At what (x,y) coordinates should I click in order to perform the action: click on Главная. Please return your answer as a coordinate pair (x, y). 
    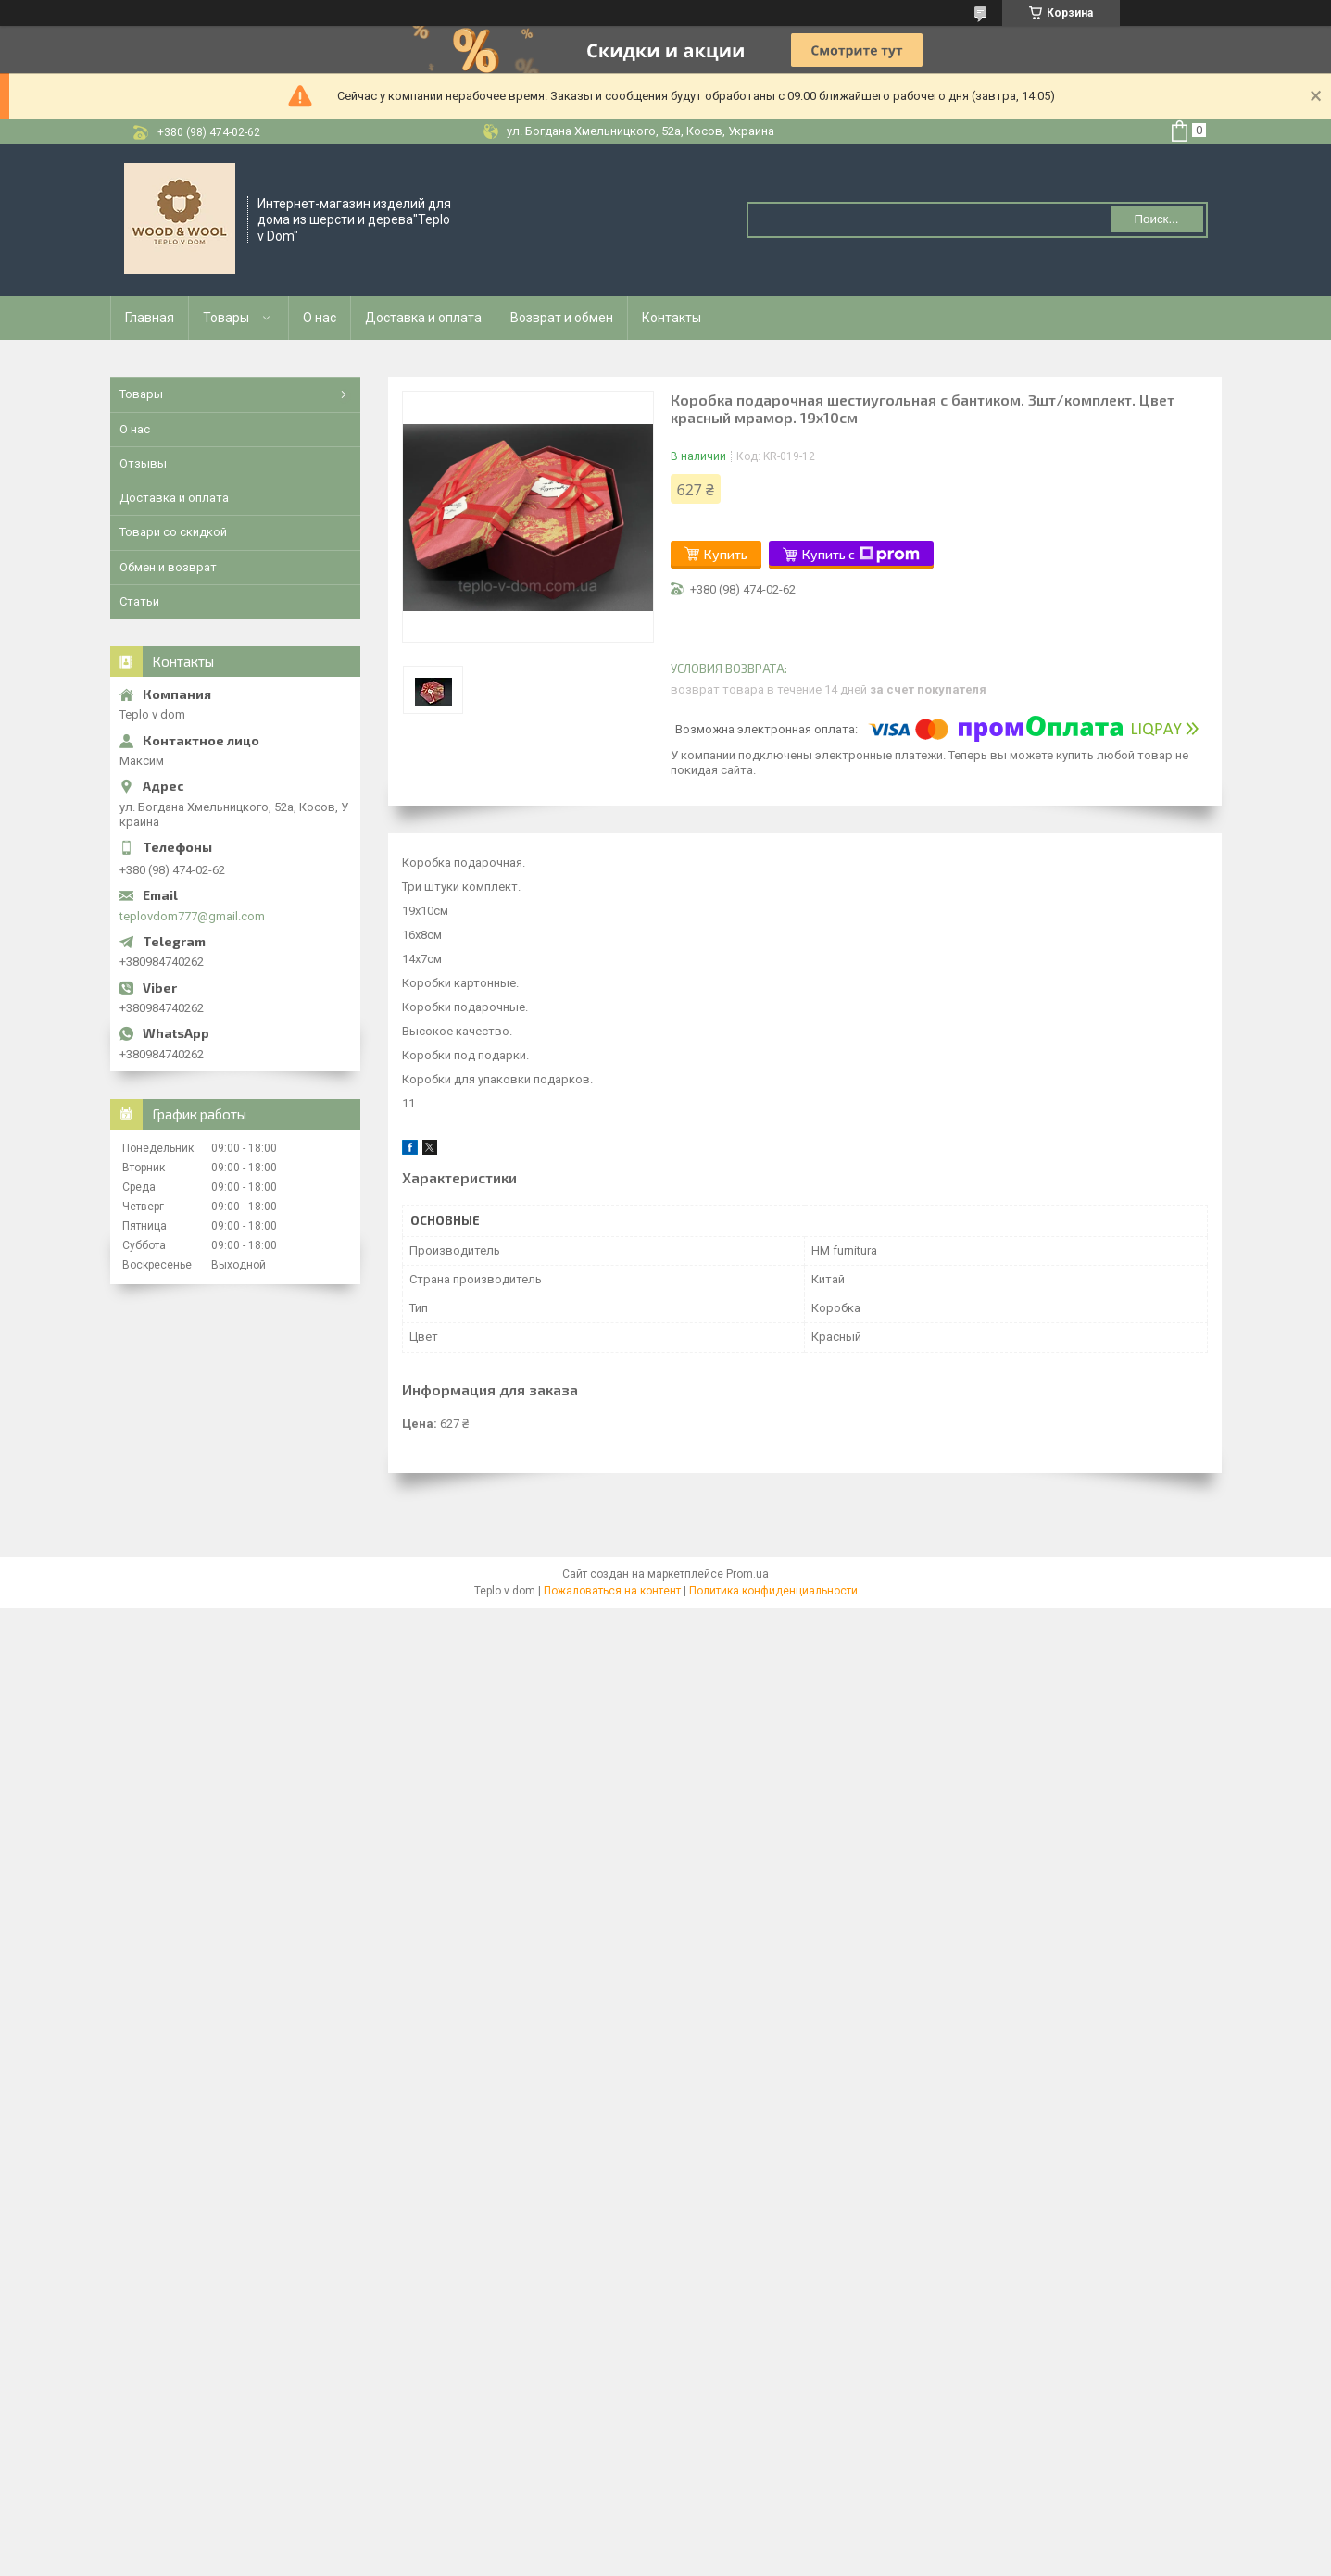
    Looking at the image, I should click on (149, 317).